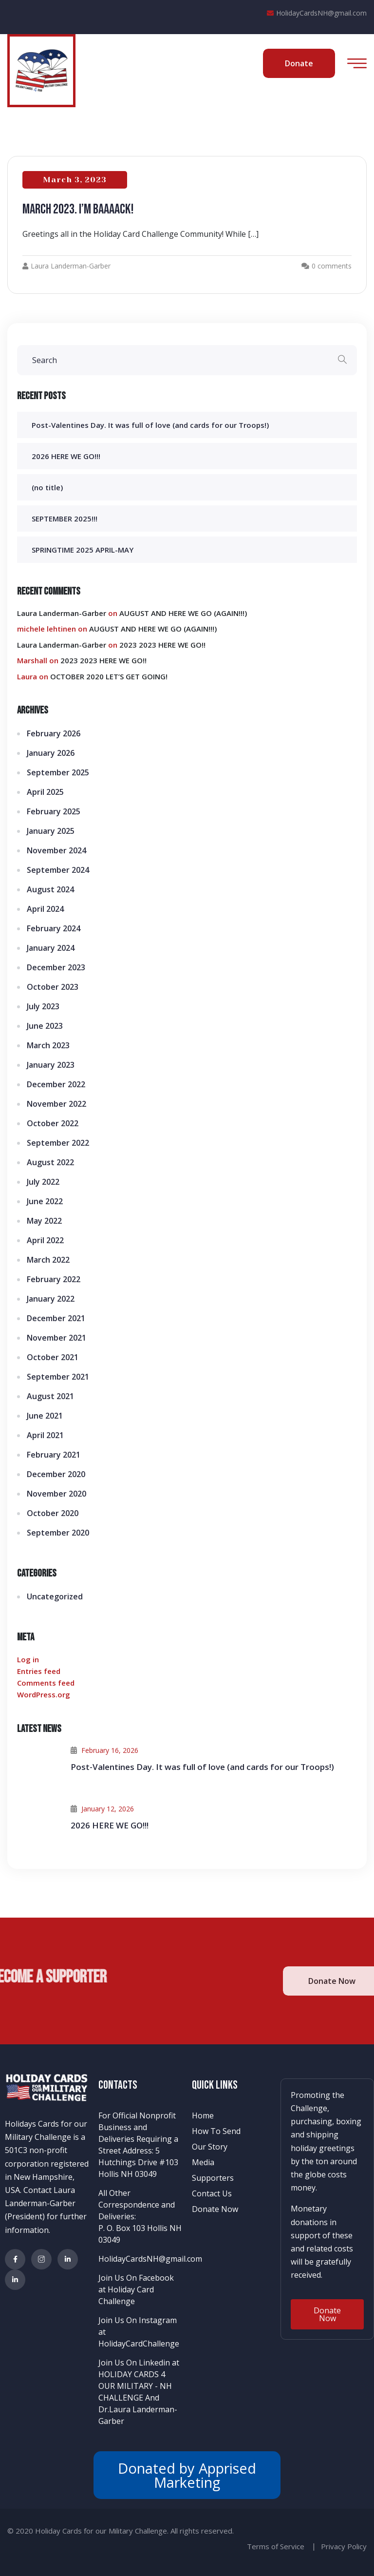 This screenshot has height=2576, width=374. What do you see at coordinates (56, 1318) in the screenshot?
I see `December 2021` at bounding box center [56, 1318].